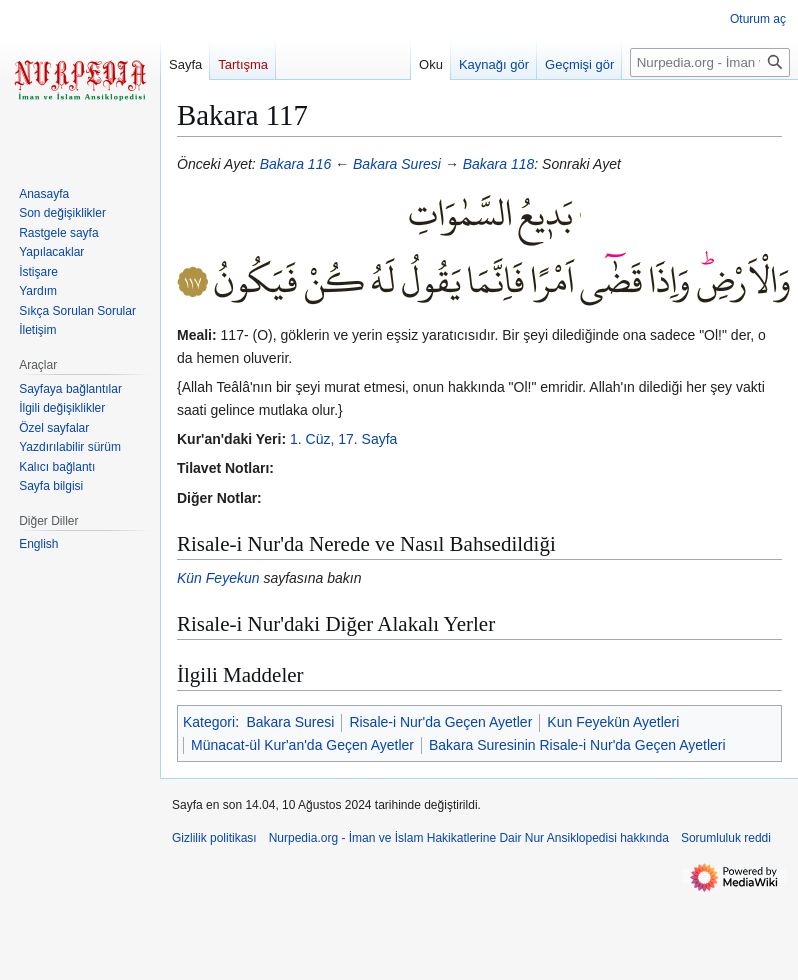 The image size is (798, 980). What do you see at coordinates (218, 578) in the screenshot?
I see `Kün Feyekun` at bounding box center [218, 578].